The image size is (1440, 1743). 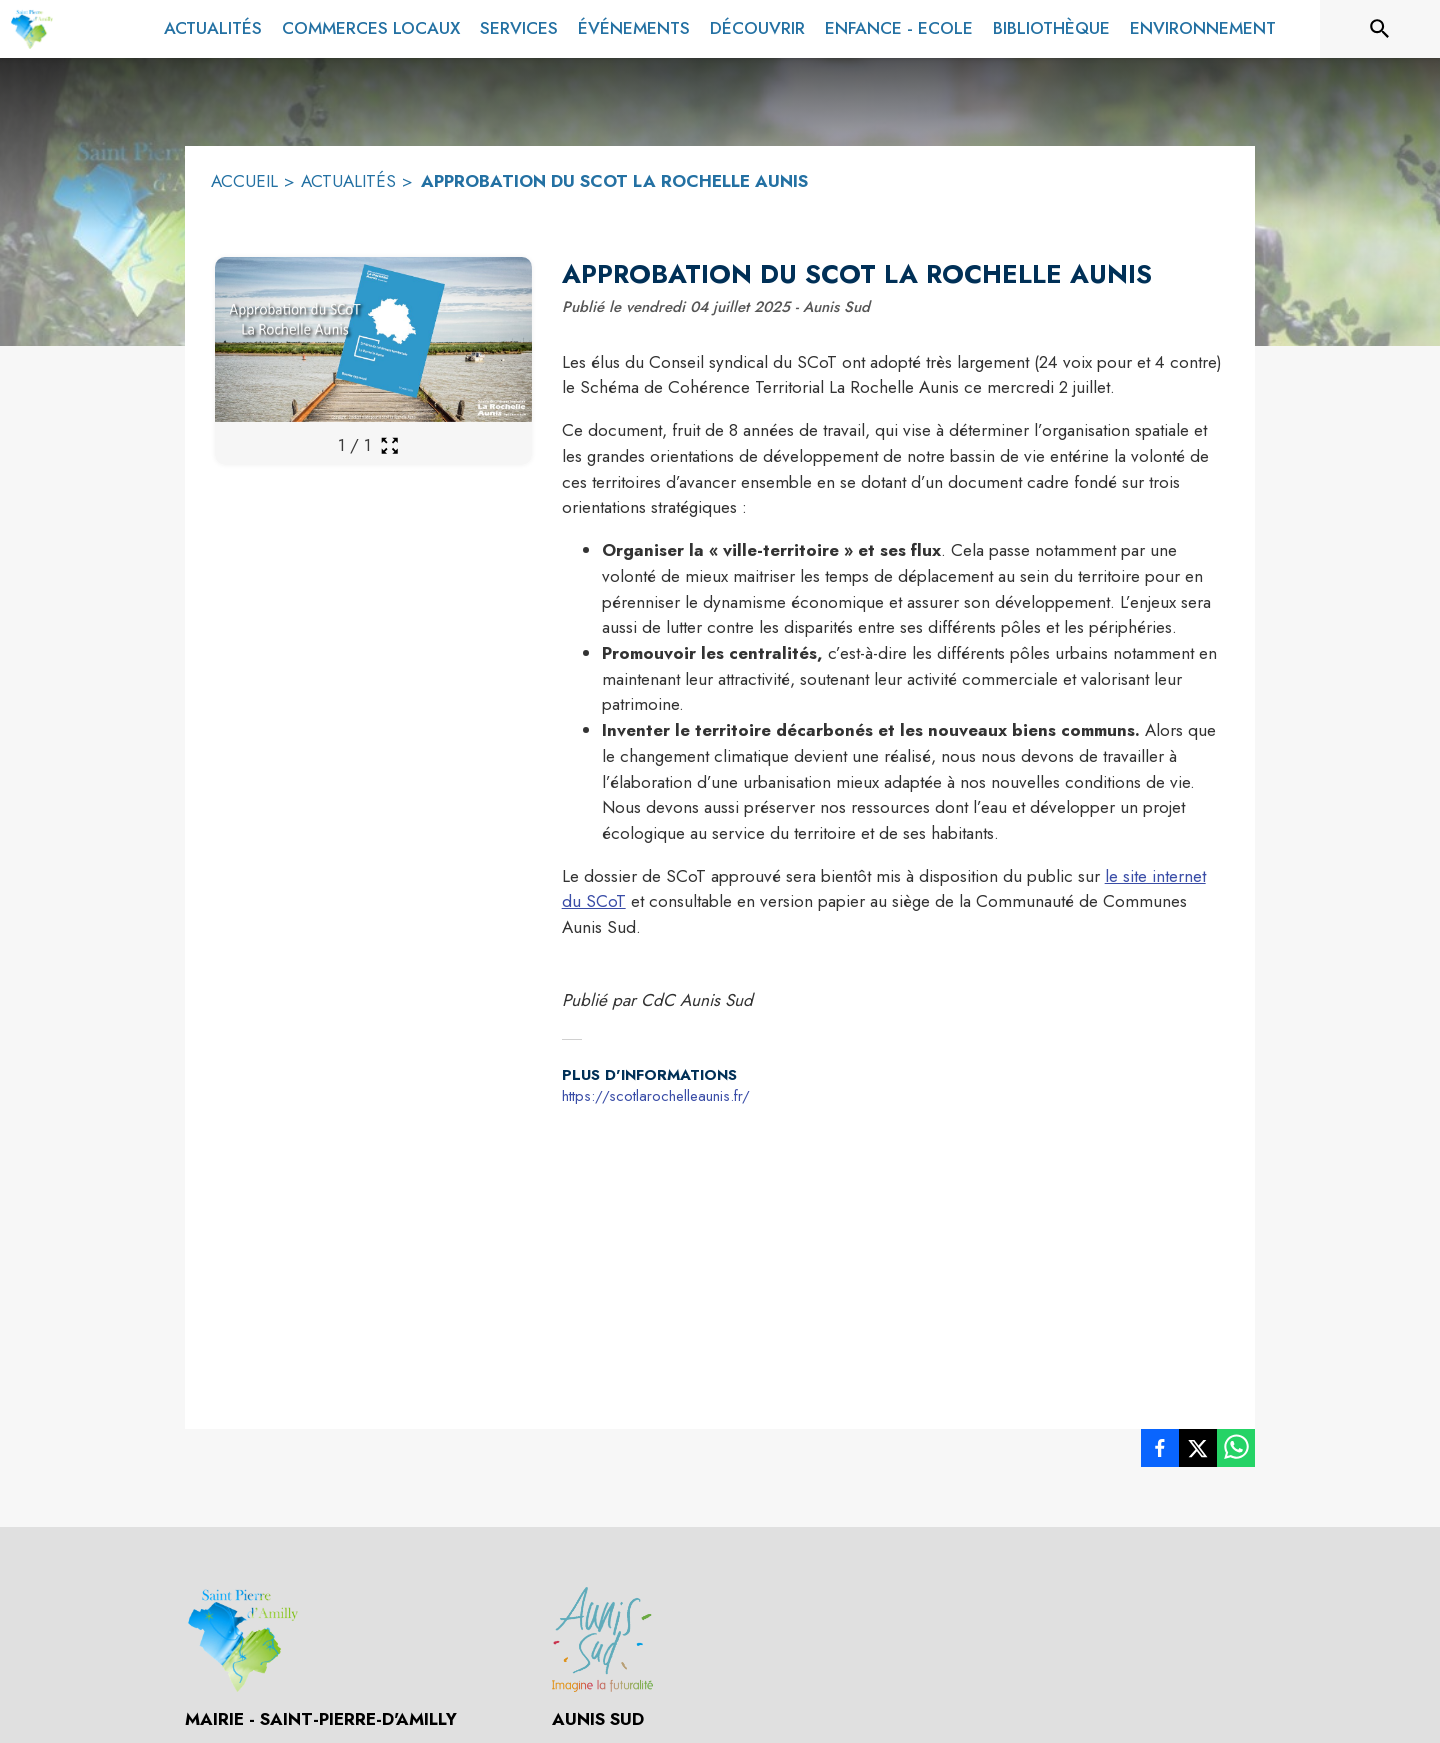 I want to click on [menuitem], so click(x=213, y=29).